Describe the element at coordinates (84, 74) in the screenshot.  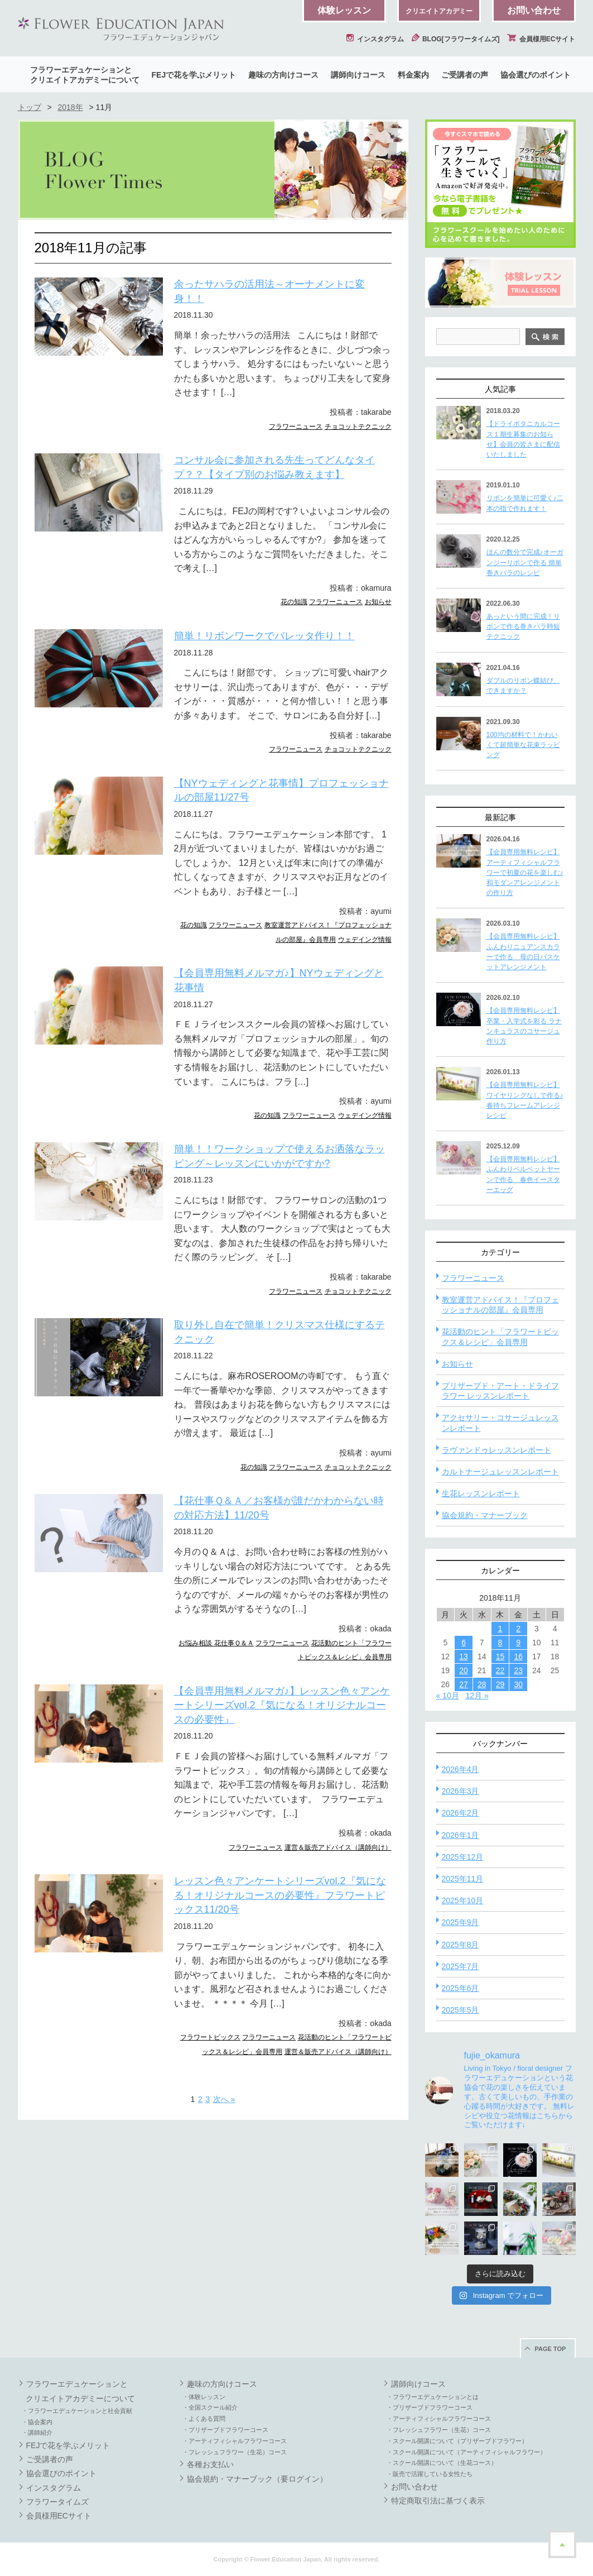
I see `フラワーエデュケーションとクリエイトアカデミーについて` at that location.